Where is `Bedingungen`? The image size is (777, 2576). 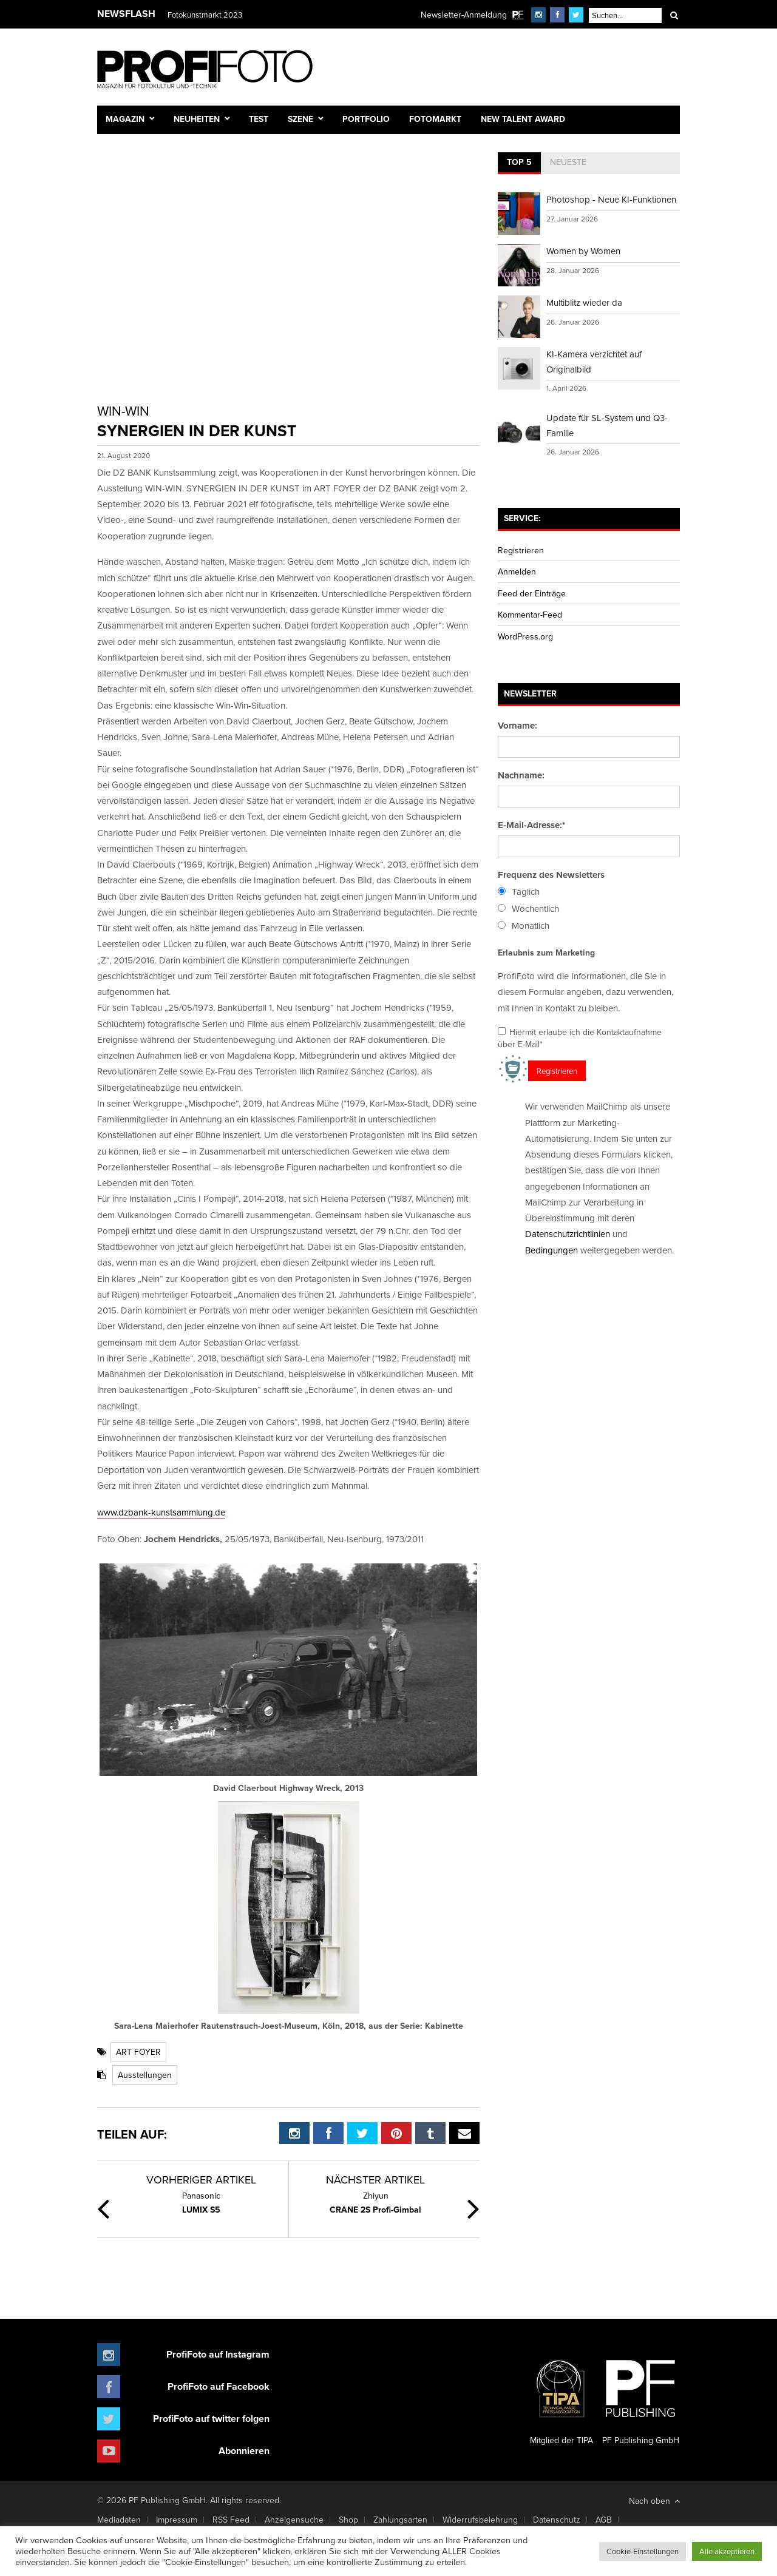 Bedingungen is located at coordinates (551, 1250).